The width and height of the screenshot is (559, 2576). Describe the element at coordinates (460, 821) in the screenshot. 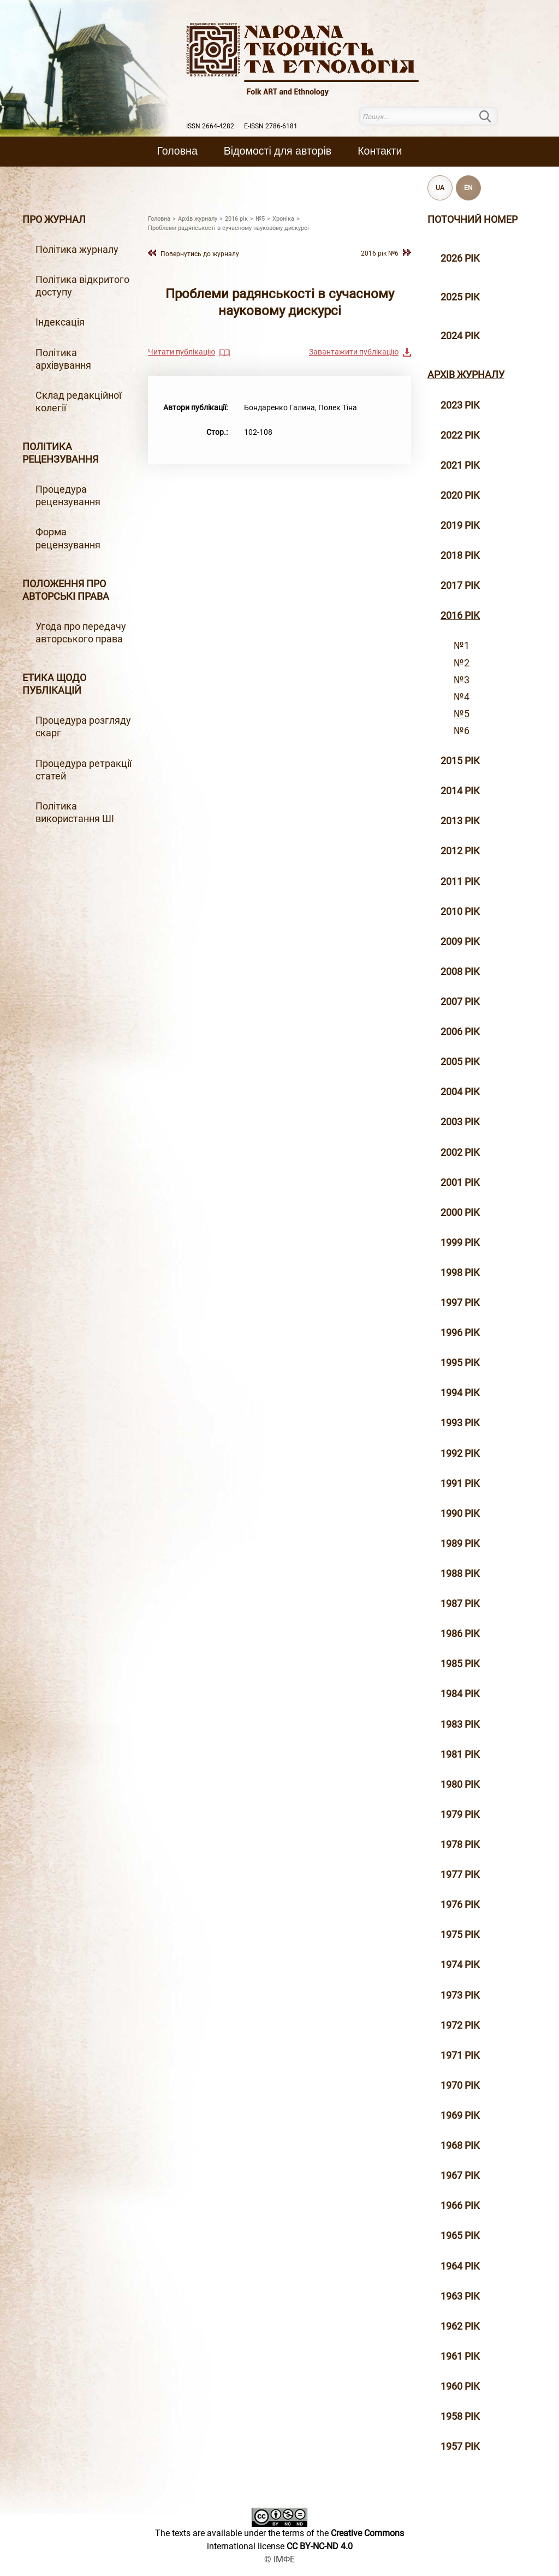

I see `2013 рiк` at that location.